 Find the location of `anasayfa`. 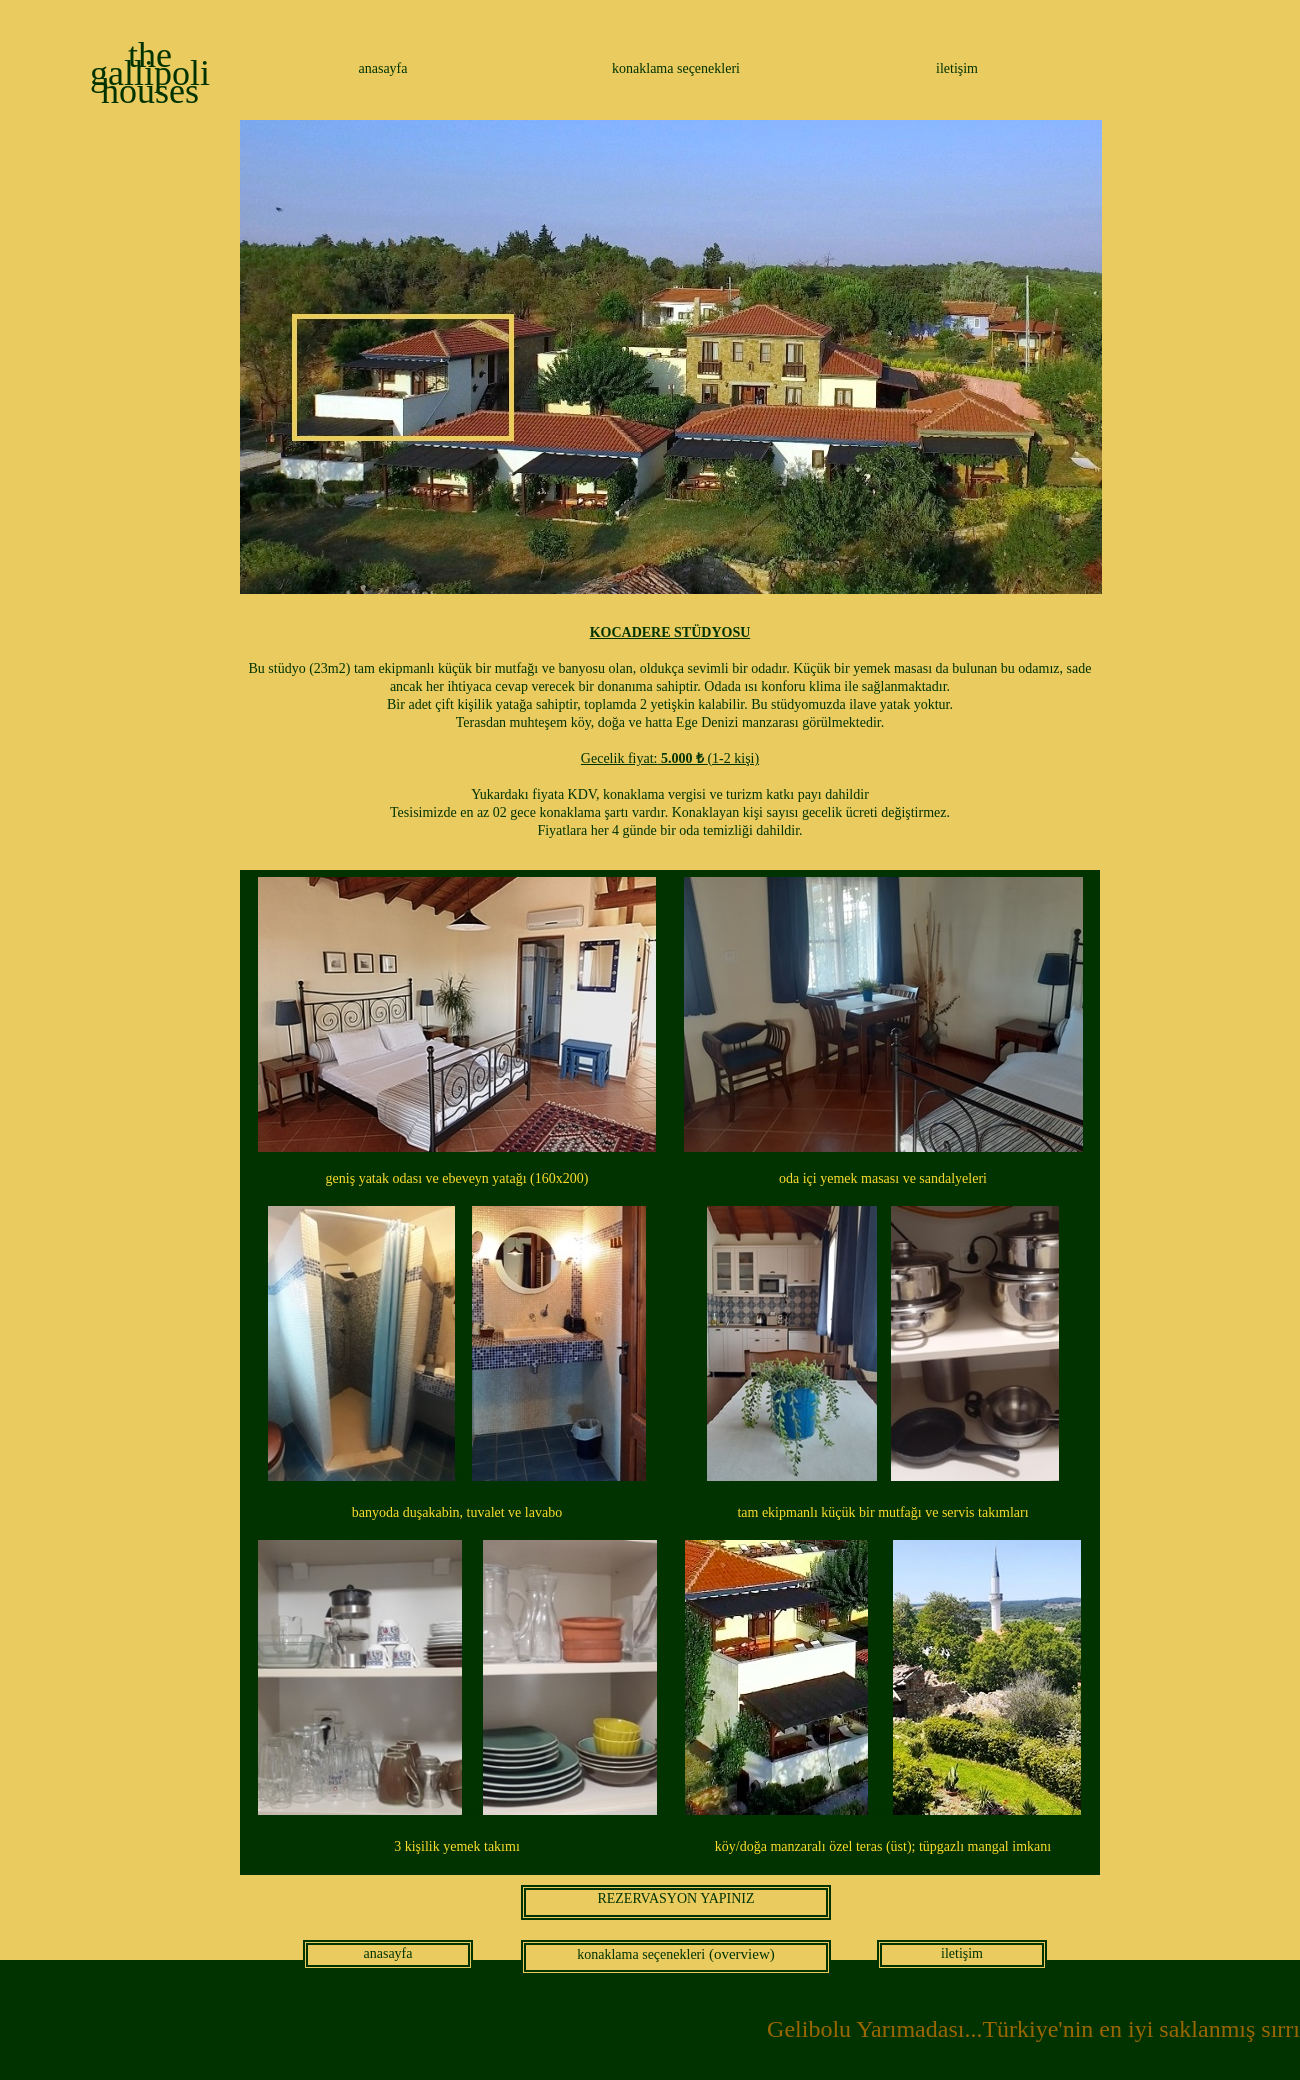

anasayfa is located at coordinates (383, 68).